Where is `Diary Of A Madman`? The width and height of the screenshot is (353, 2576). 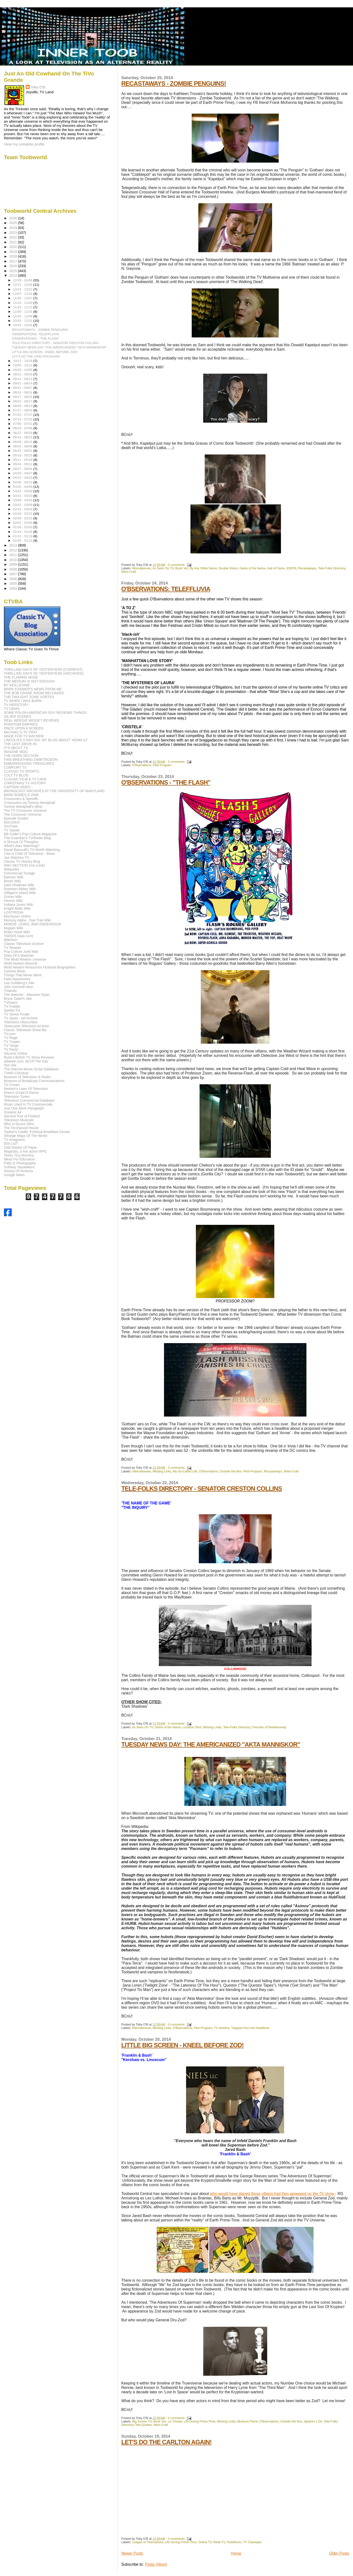
Diary Of A Madman is located at coordinates (19, 955).